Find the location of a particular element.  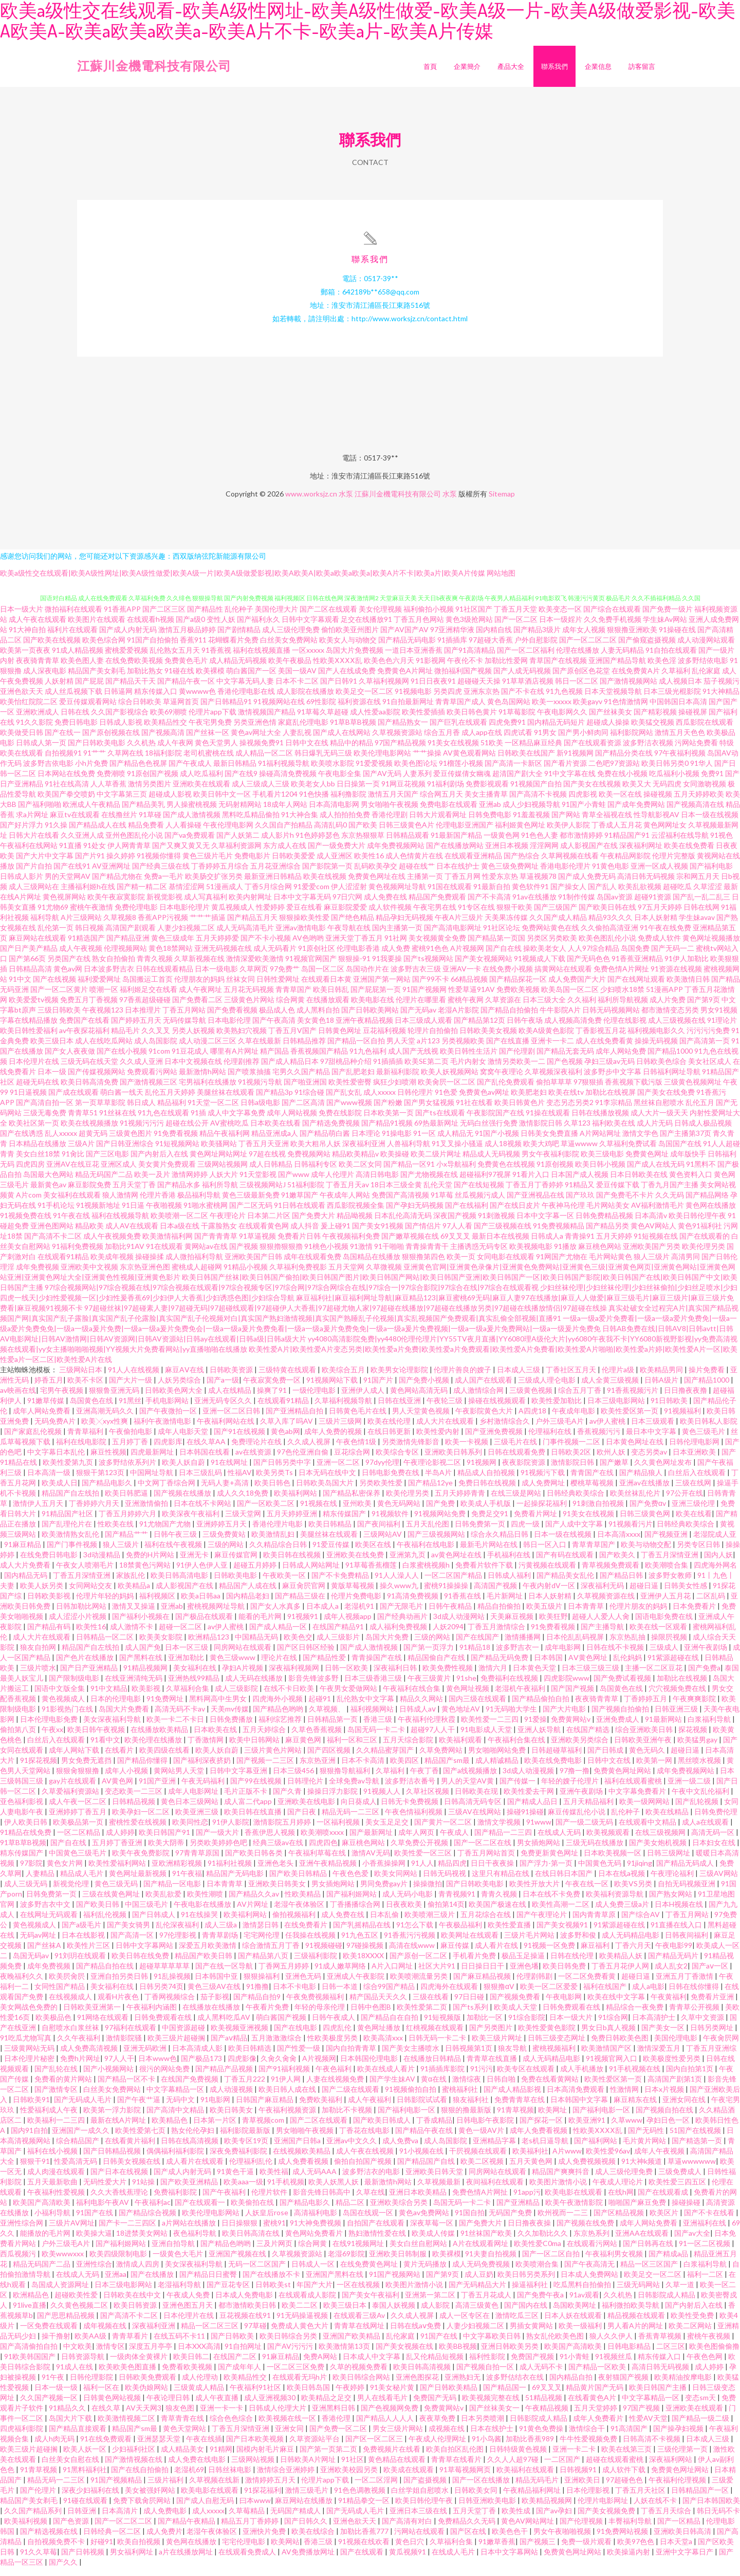

成人亚洲区 is located at coordinates (335, 864).